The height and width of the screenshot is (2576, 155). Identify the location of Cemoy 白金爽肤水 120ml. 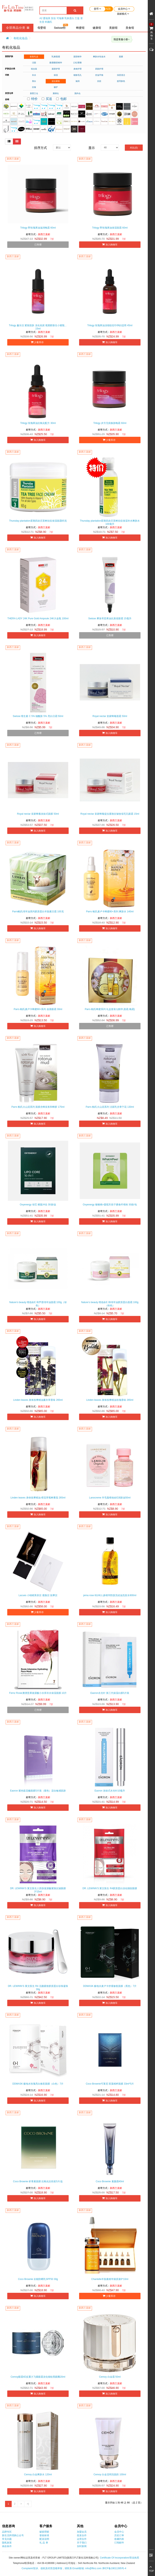
(38, 2474).